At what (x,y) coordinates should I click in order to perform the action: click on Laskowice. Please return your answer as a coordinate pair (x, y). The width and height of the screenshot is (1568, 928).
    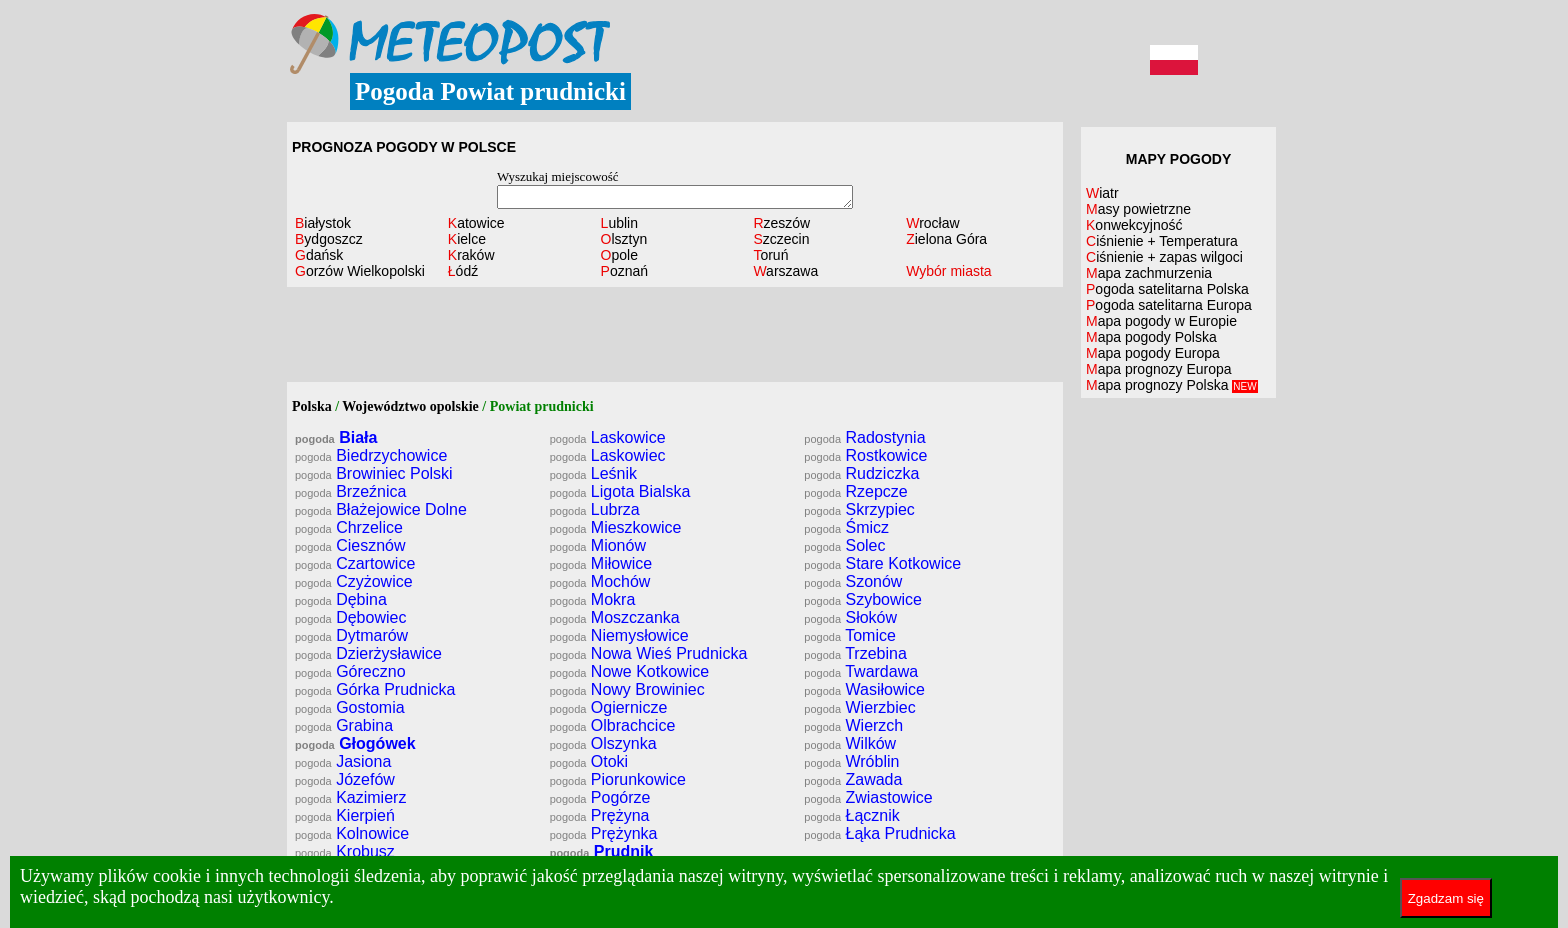
    Looking at the image, I should click on (608, 437).